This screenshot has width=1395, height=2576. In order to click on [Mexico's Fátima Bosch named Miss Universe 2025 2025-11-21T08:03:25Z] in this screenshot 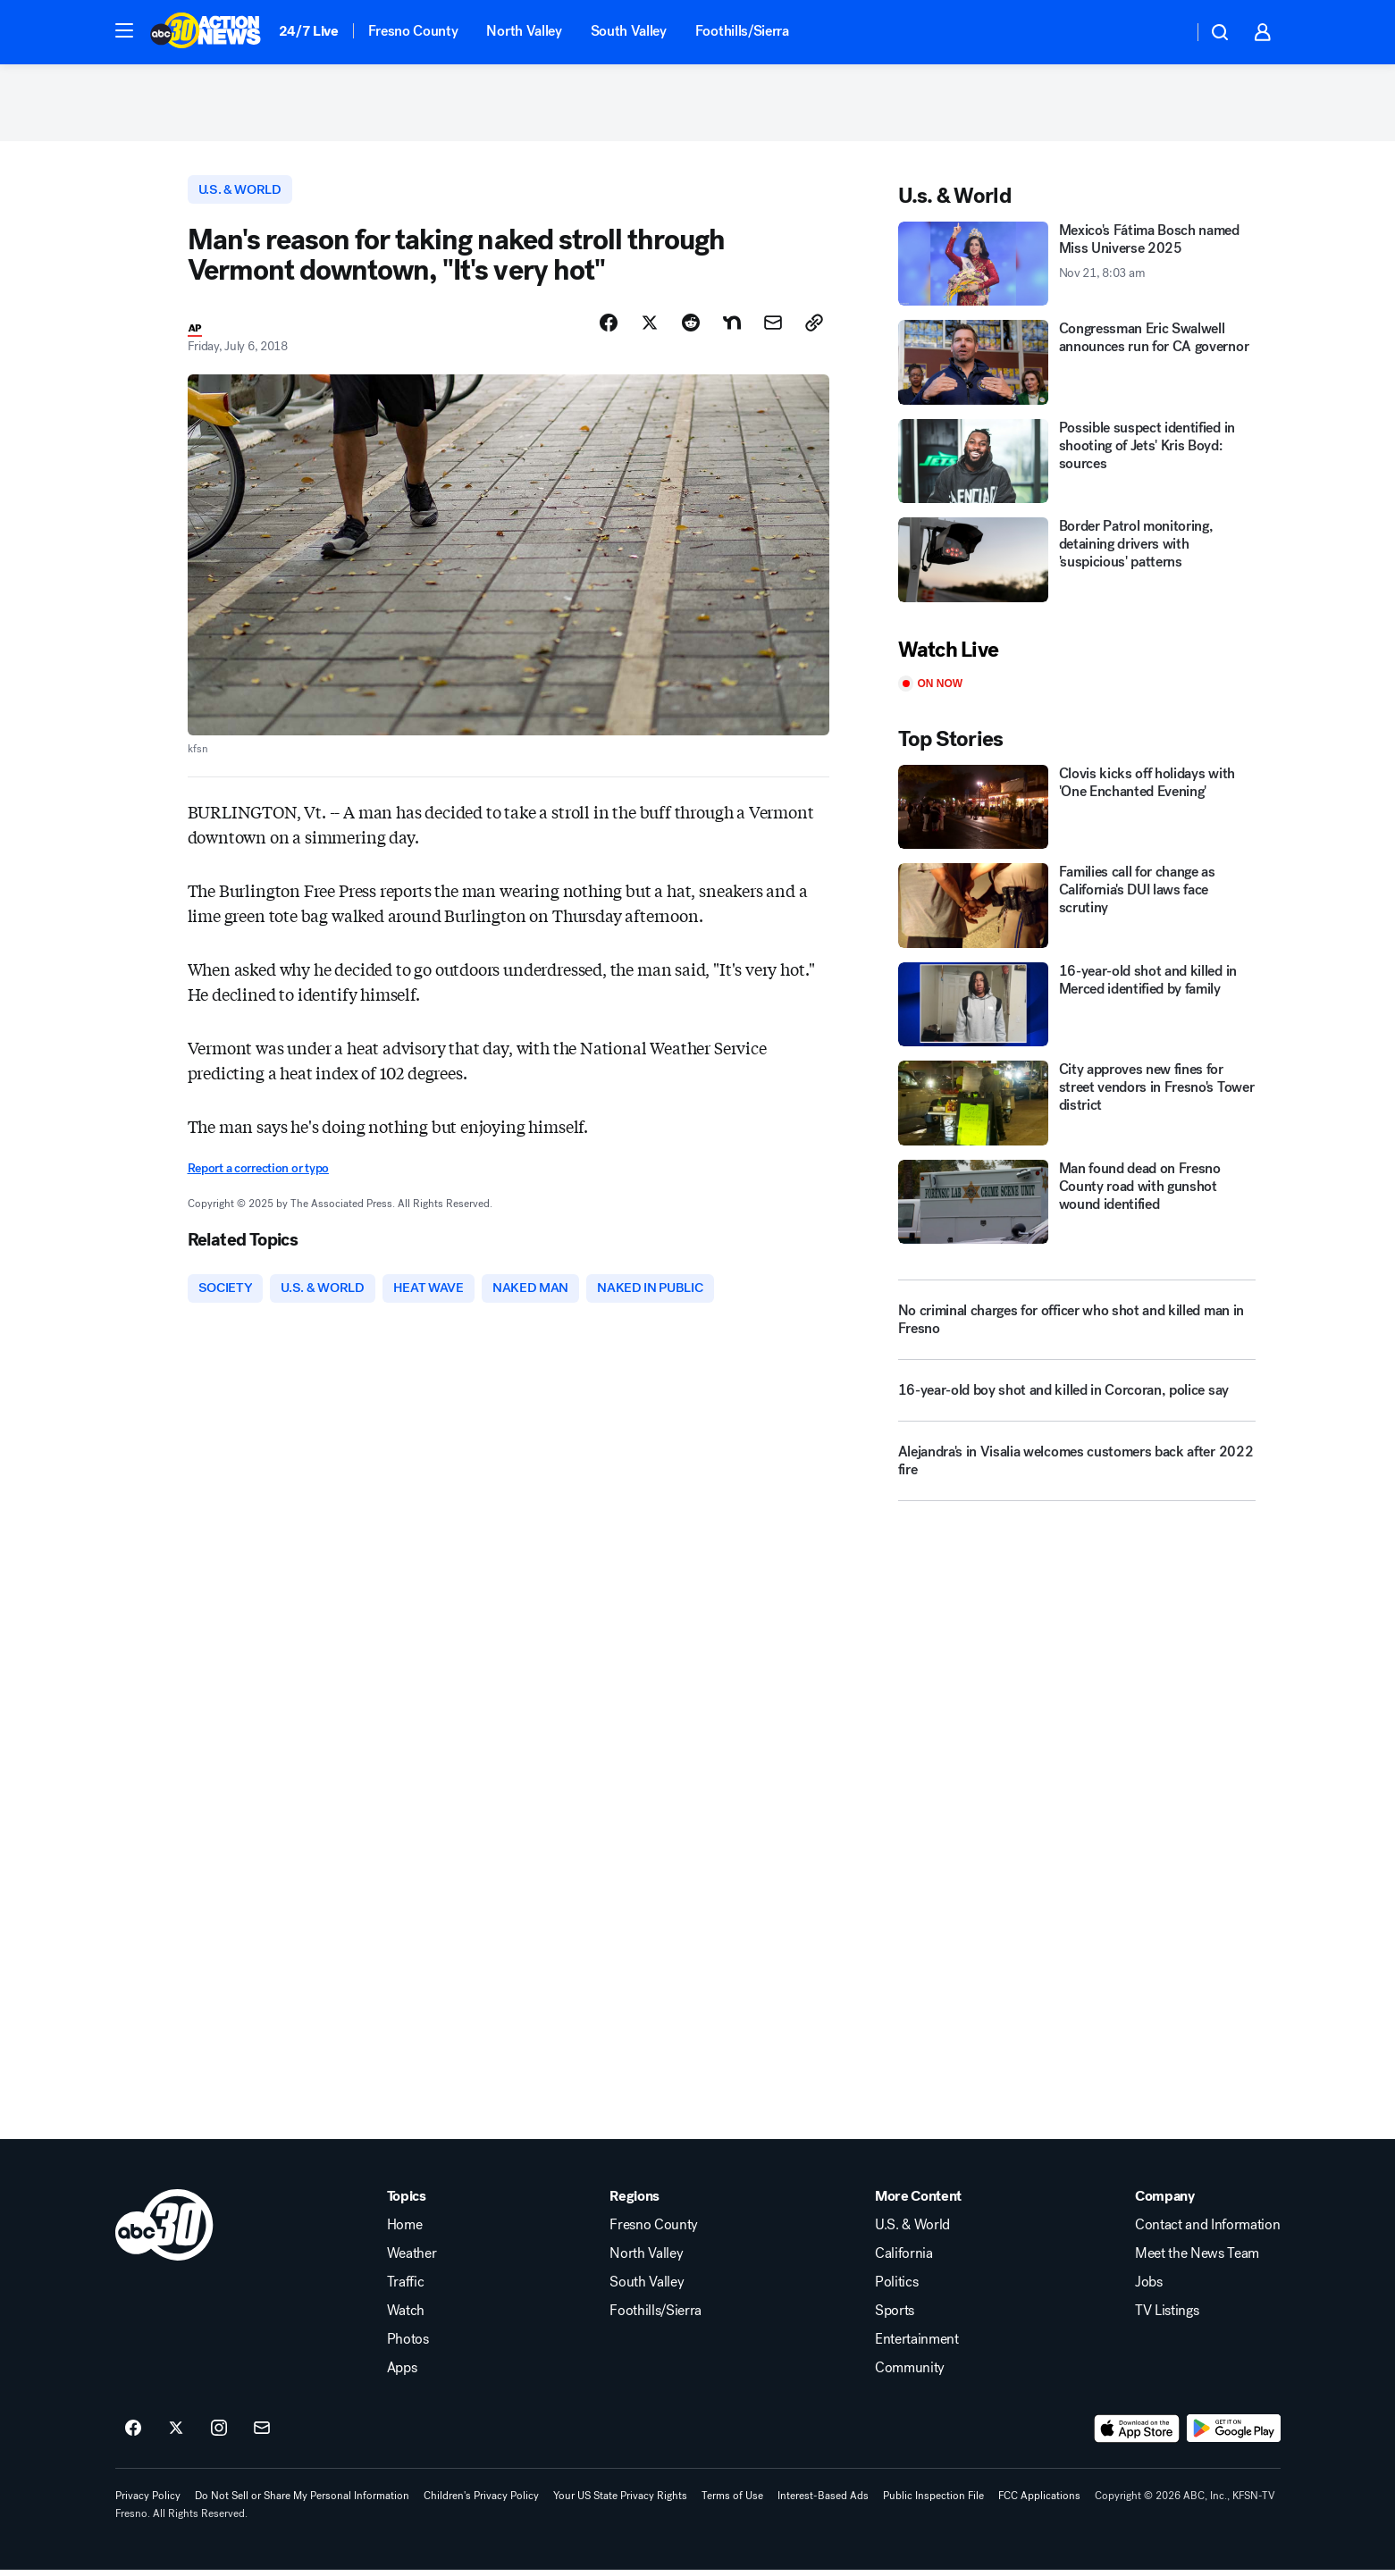, I will do `click(1077, 267)`.